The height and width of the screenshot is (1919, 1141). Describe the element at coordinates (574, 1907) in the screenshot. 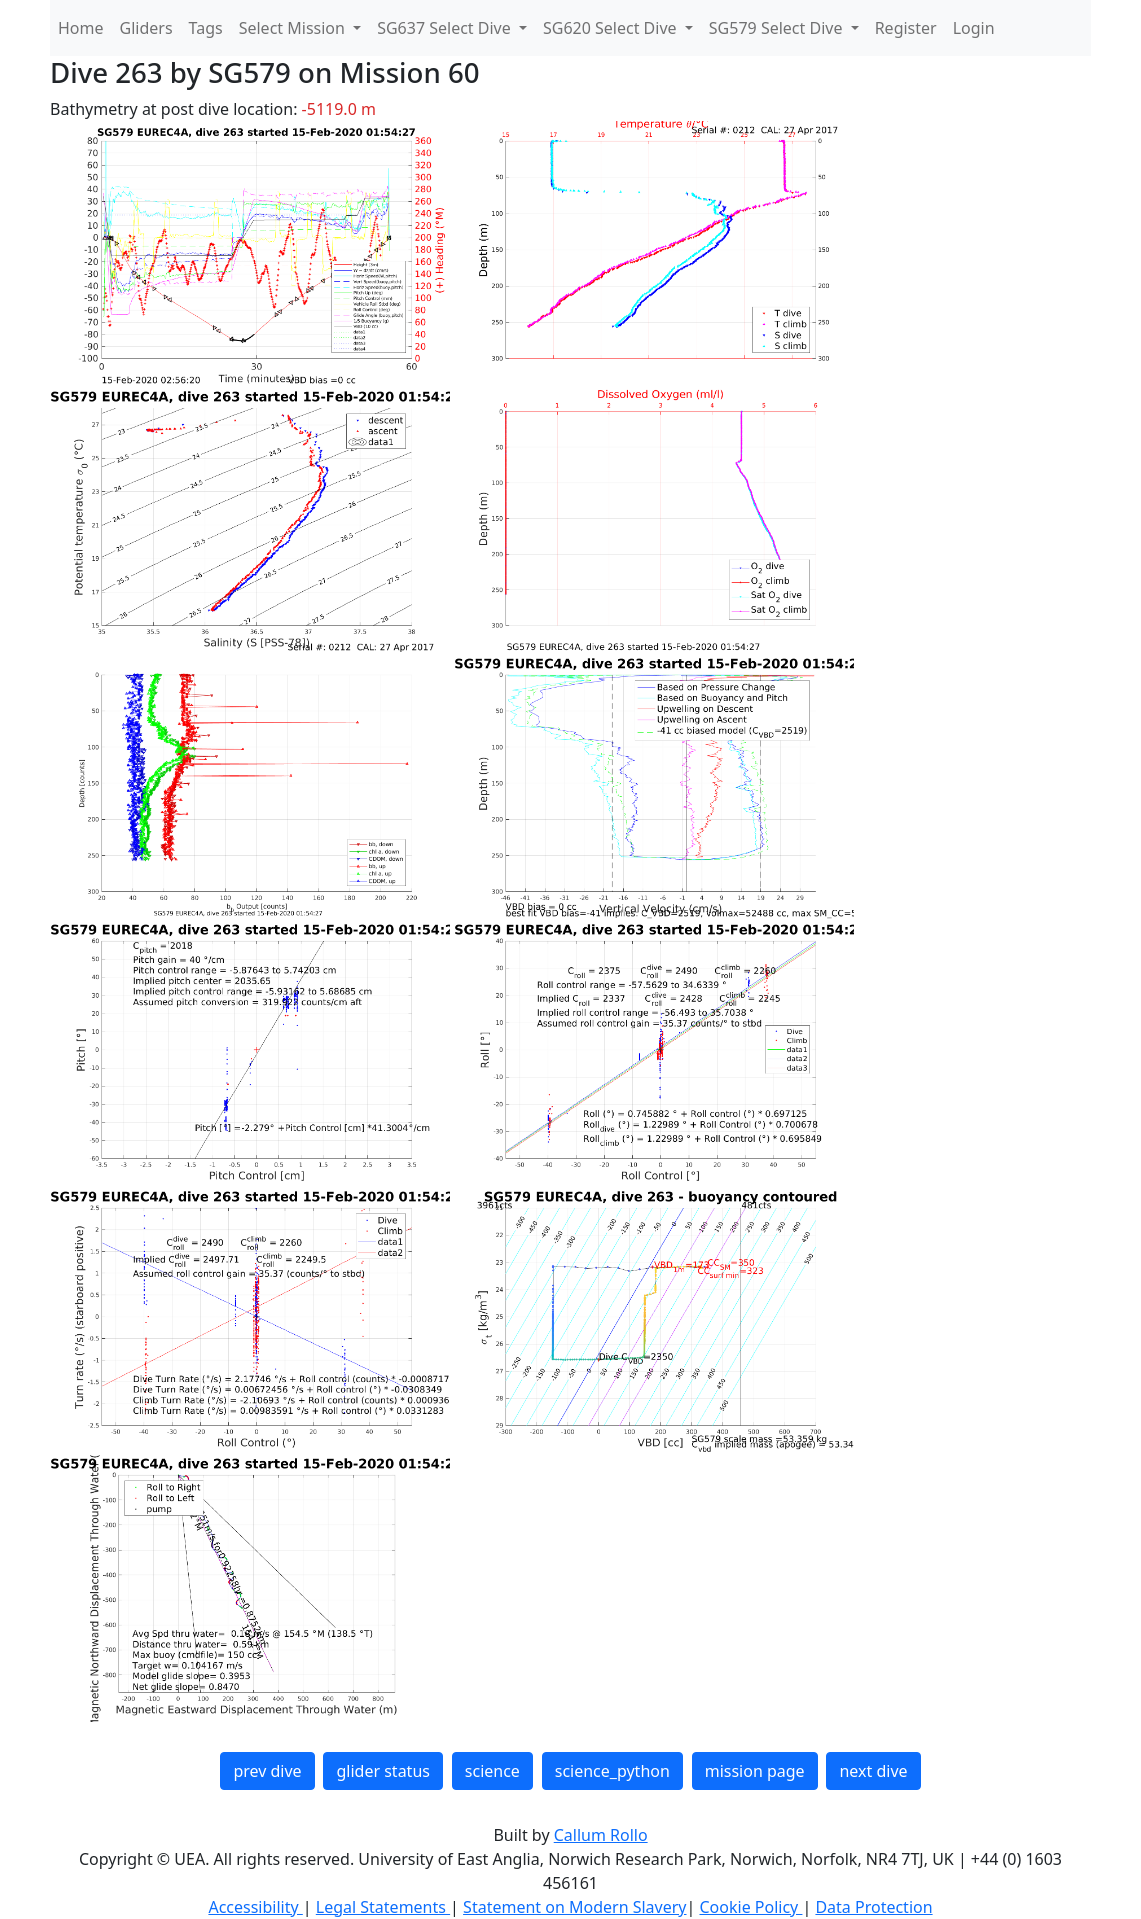

I see `Statement on Modern Slavery` at that location.